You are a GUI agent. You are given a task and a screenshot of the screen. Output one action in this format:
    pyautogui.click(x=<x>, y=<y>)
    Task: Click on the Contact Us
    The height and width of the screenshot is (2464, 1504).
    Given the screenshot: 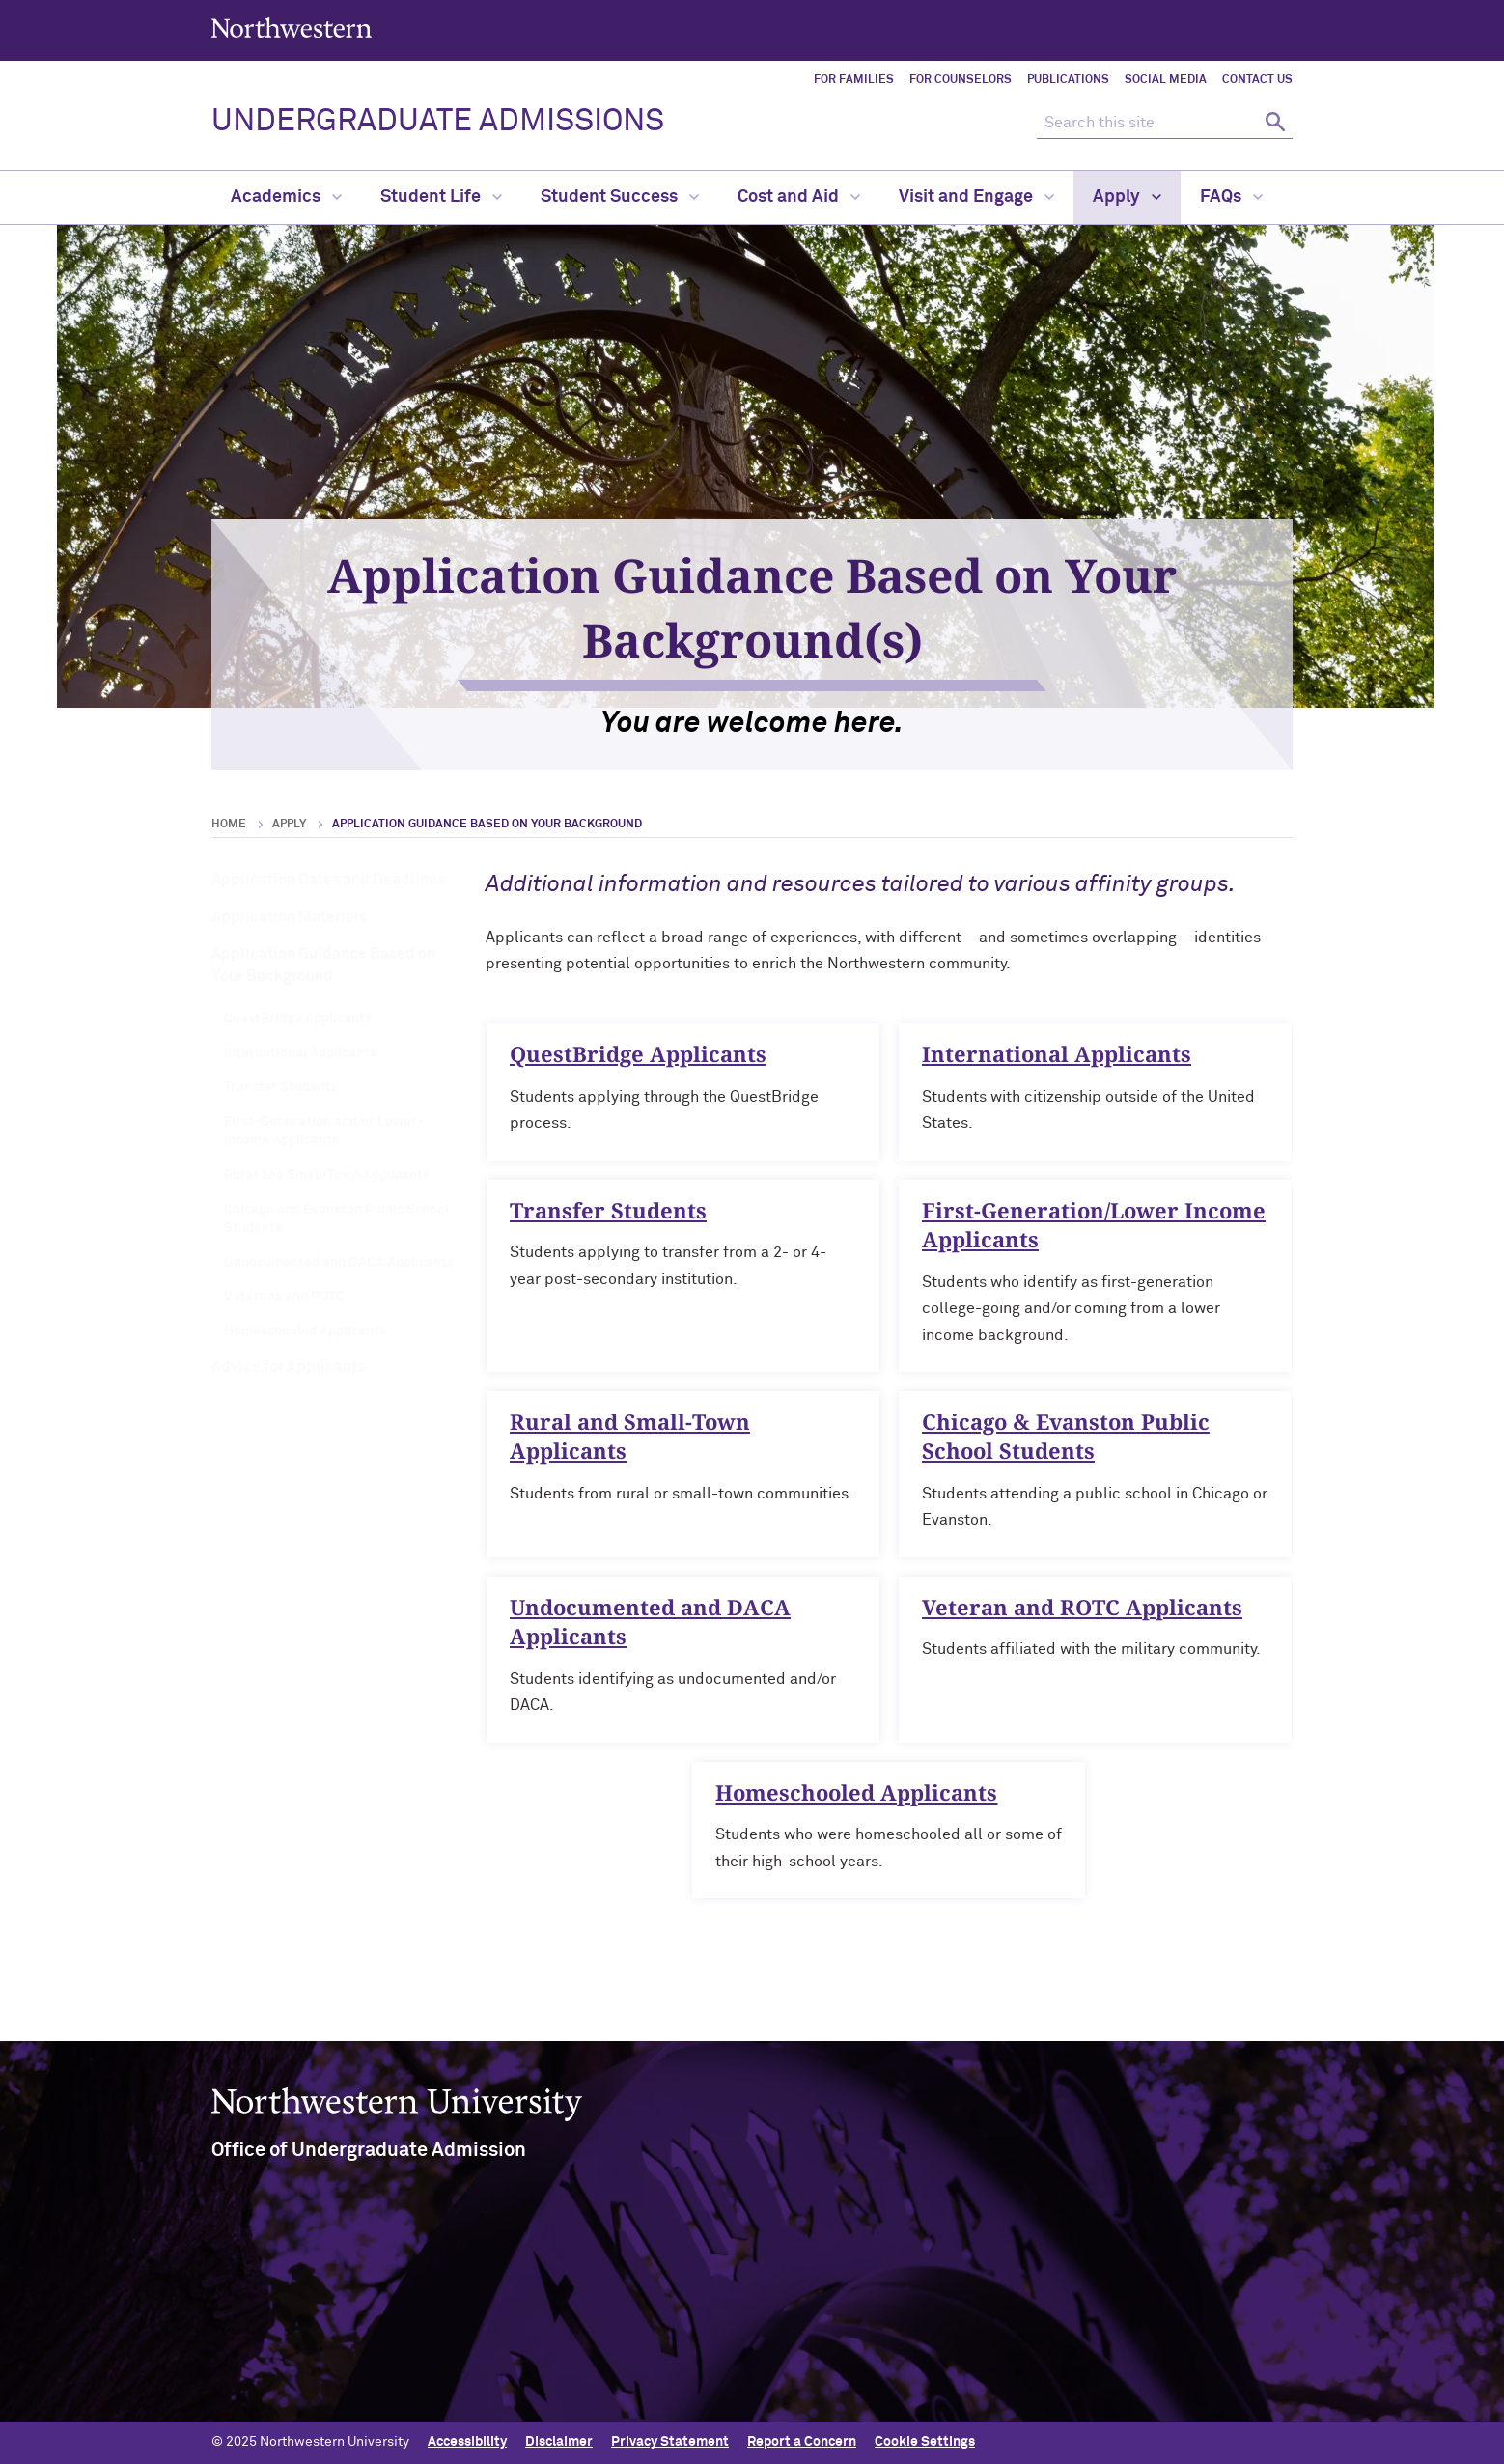 What is the action you would take?
    pyautogui.click(x=1257, y=80)
    